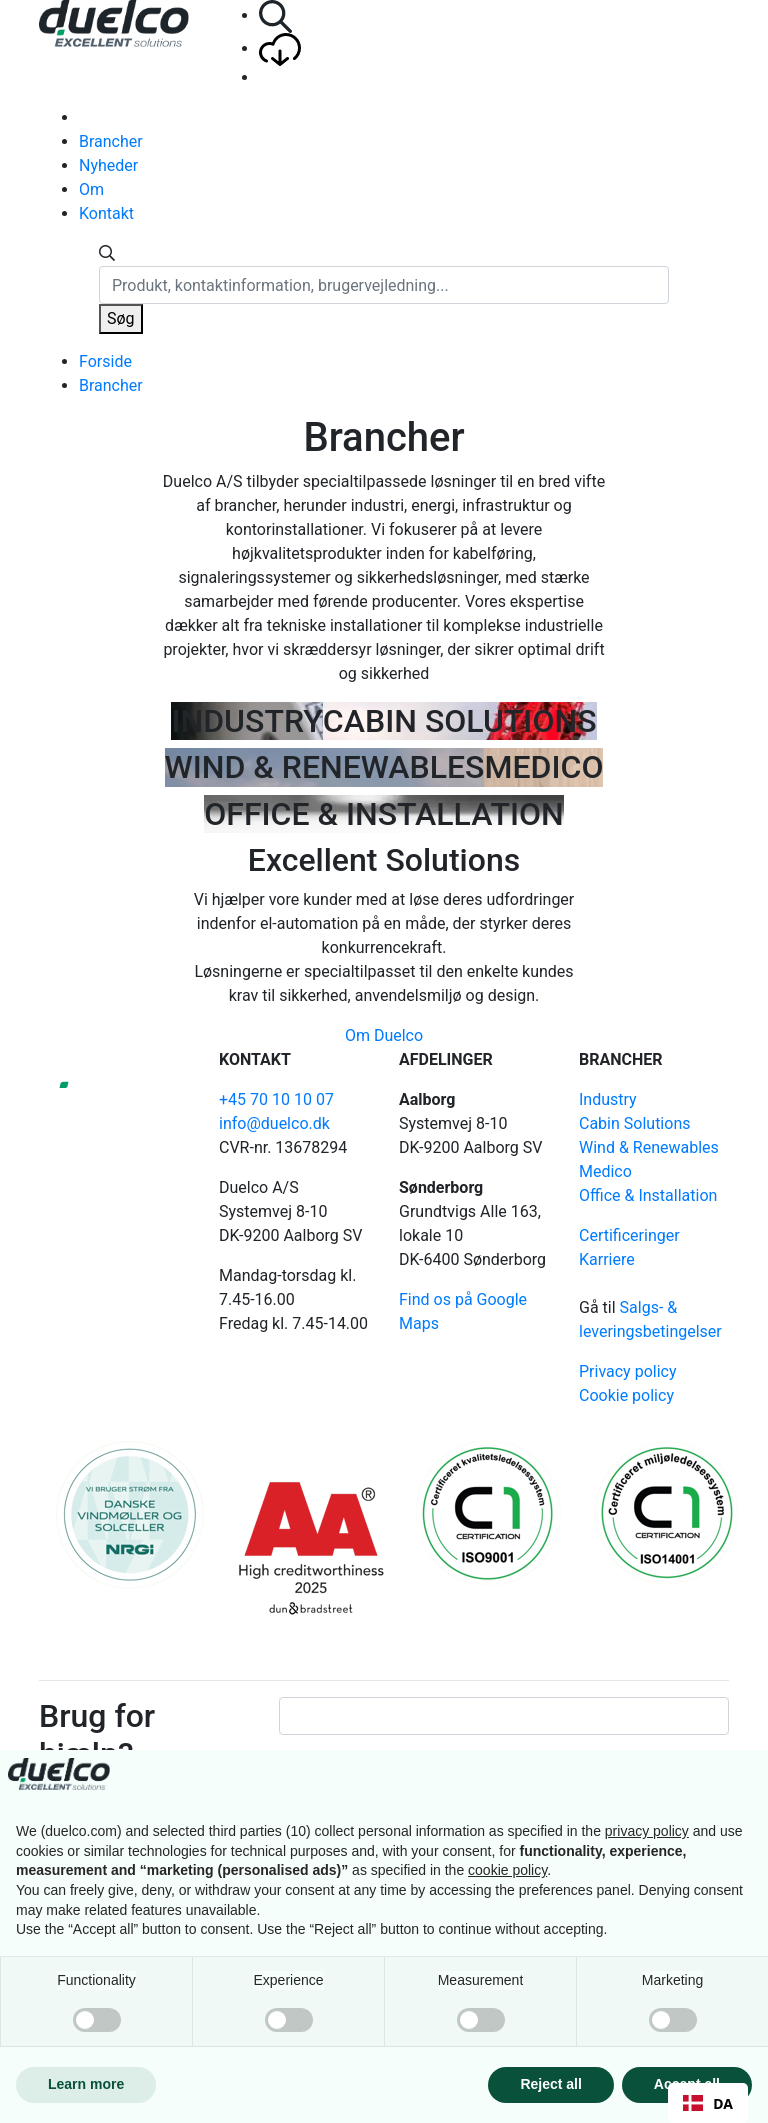  What do you see at coordinates (276, 1099) in the screenshot?
I see `+45 70 10 10 07` at bounding box center [276, 1099].